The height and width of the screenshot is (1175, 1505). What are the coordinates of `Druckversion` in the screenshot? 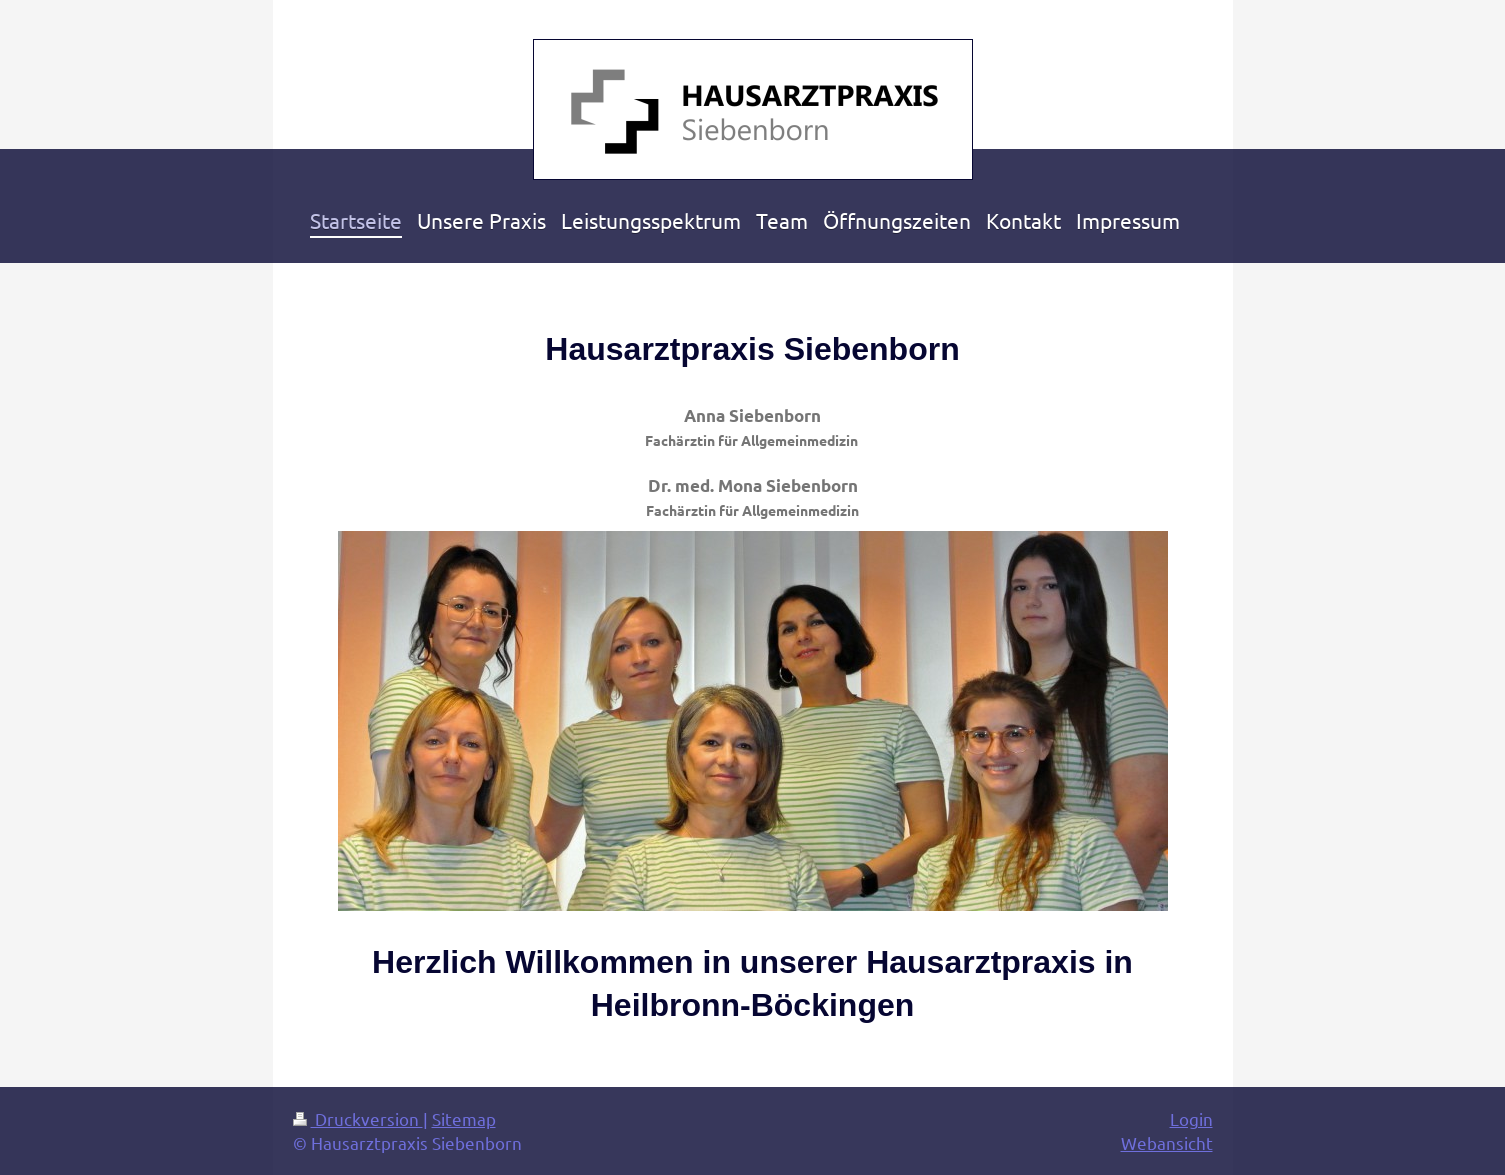 It's located at (358, 1118).